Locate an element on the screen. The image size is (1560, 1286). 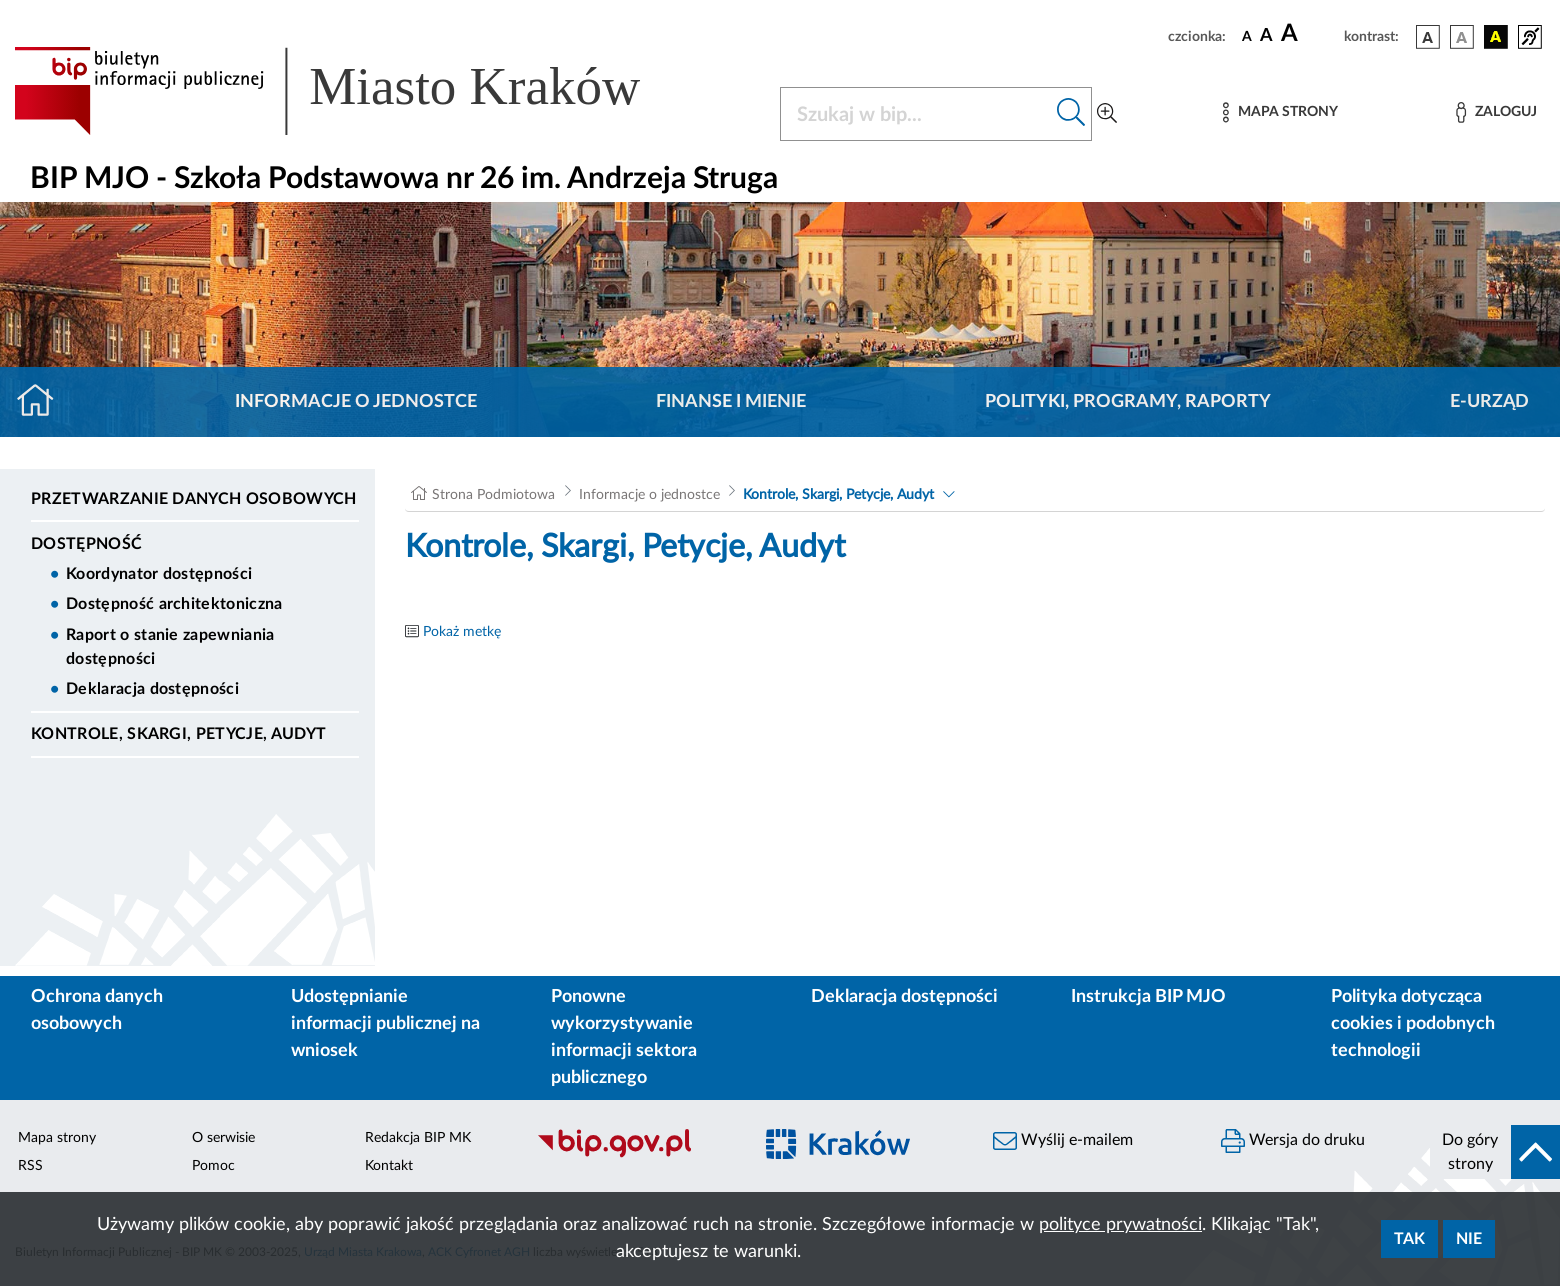
[wersja kolorystyczna czarno-żółta] is located at coordinates (1496, 37).